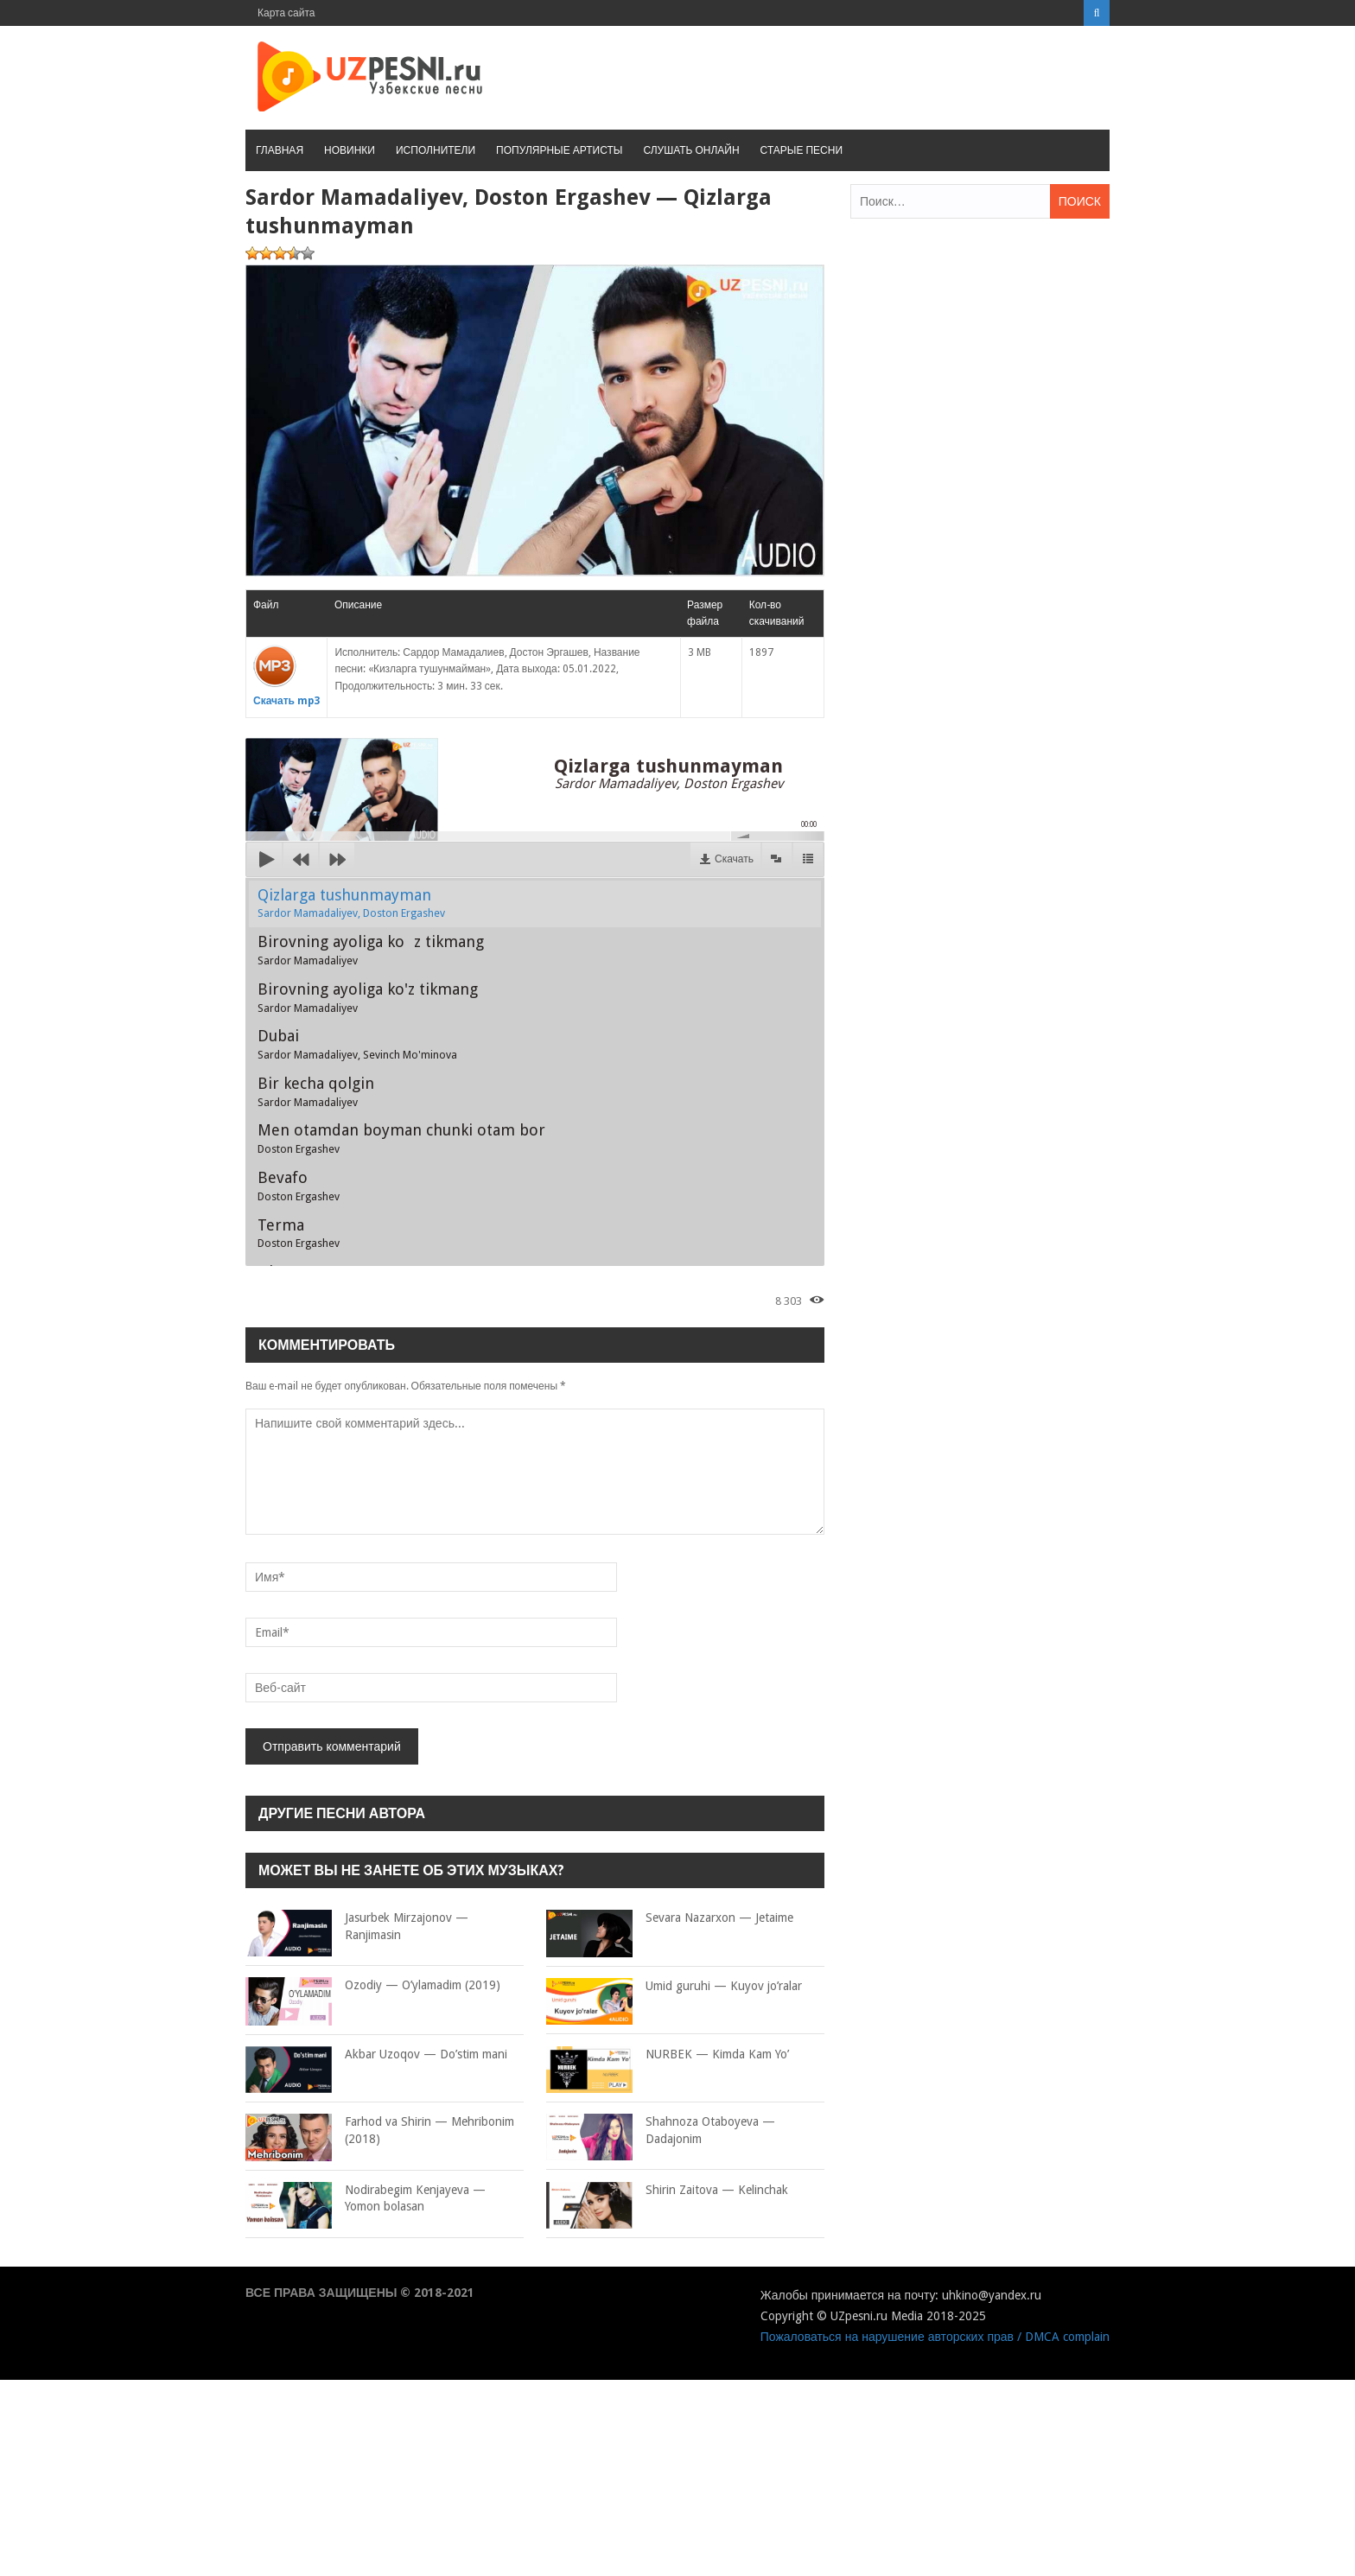 This screenshot has height=2576, width=1355. What do you see at coordinates (371, 949) in the screenshot?
I see `Birovning ayoliga koz tikmang` at bounding box center [371, 949].